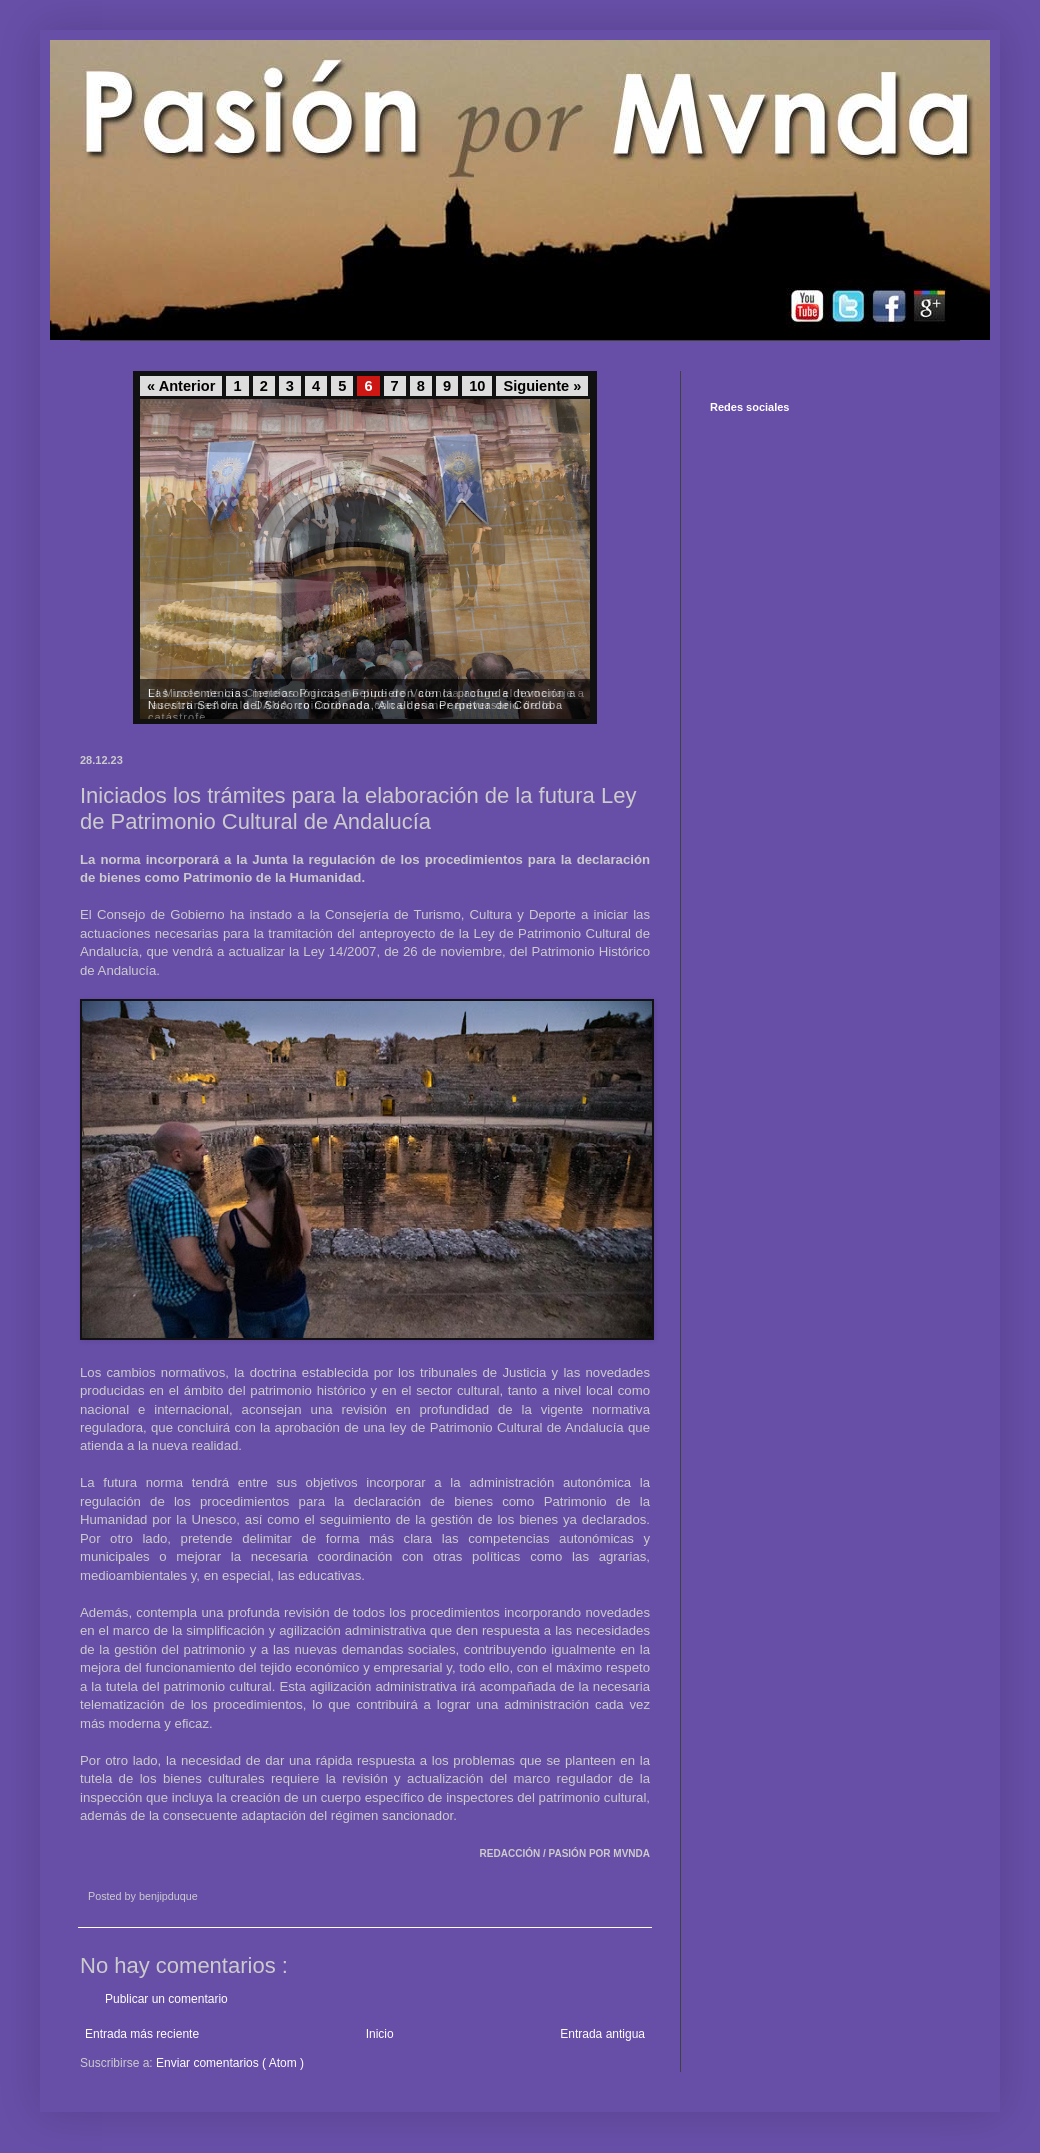 This screenshot has width=1040, height=2153. I want to click on Entrada antigua, so click(602, 2034).